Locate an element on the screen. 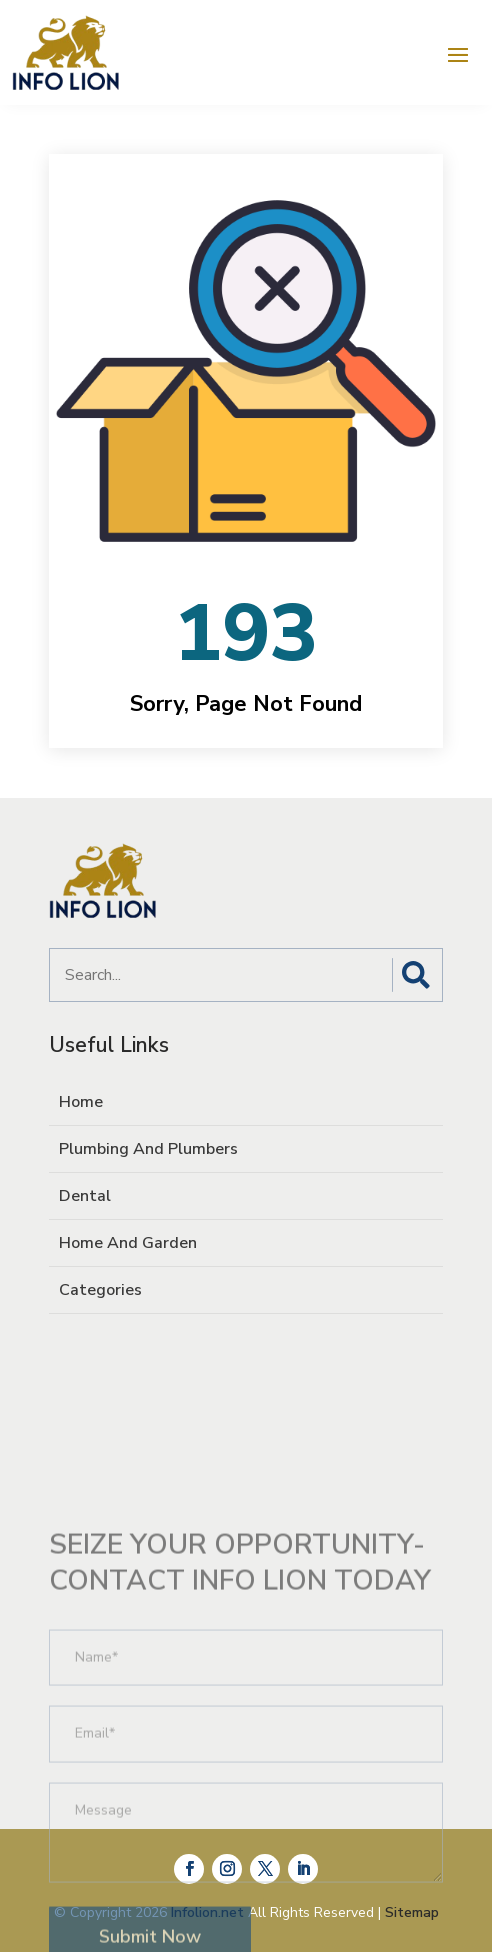  Plumbing And Plumbers is located at coordinates (148, 1149).